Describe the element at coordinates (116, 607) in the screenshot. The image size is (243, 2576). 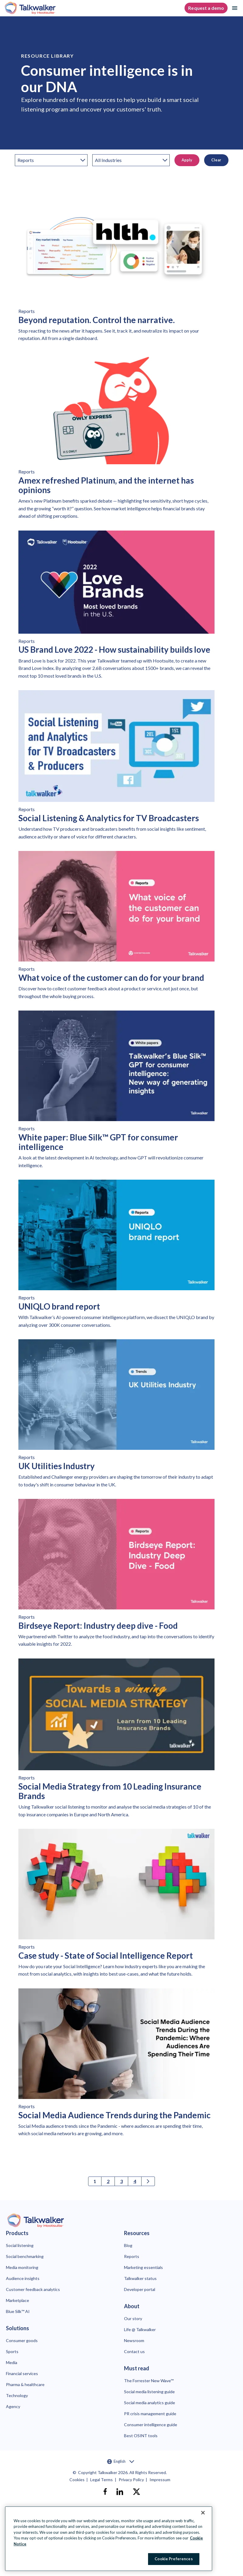
I see `[Link to read US Brand Love 2022 - How sustainability builds love]` at that location.